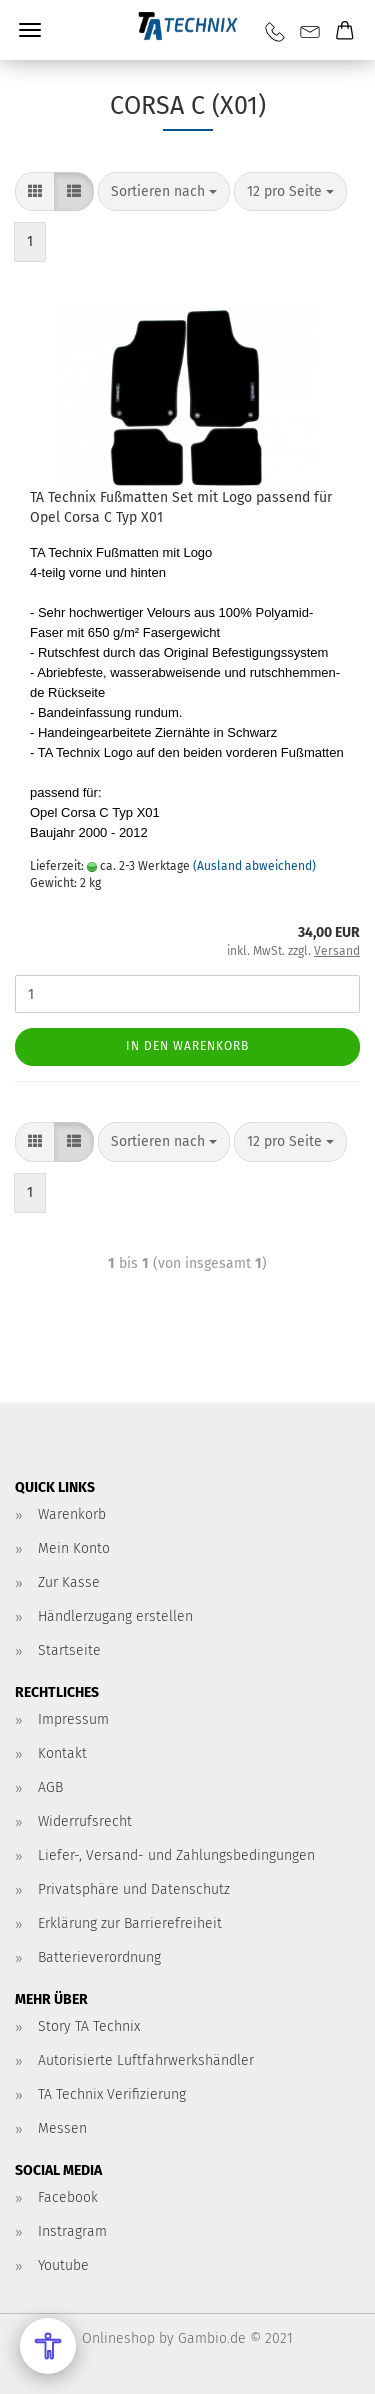 This screenshot has height=2394, width=375. What do you see at coordinates (187, 1046) in the screenshot?
I see `In den Warenkorb` at bounding box center [187, 1046].